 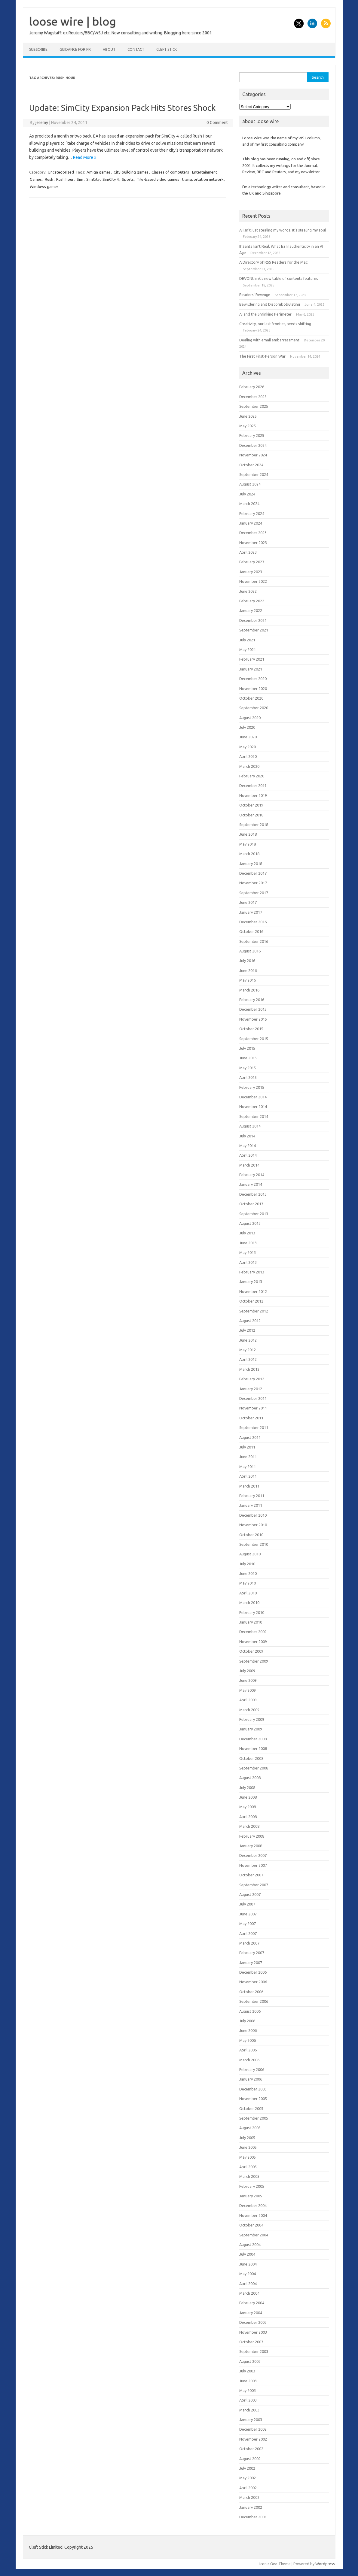 I want to click on November 2009, so click(x=253, y=1641).